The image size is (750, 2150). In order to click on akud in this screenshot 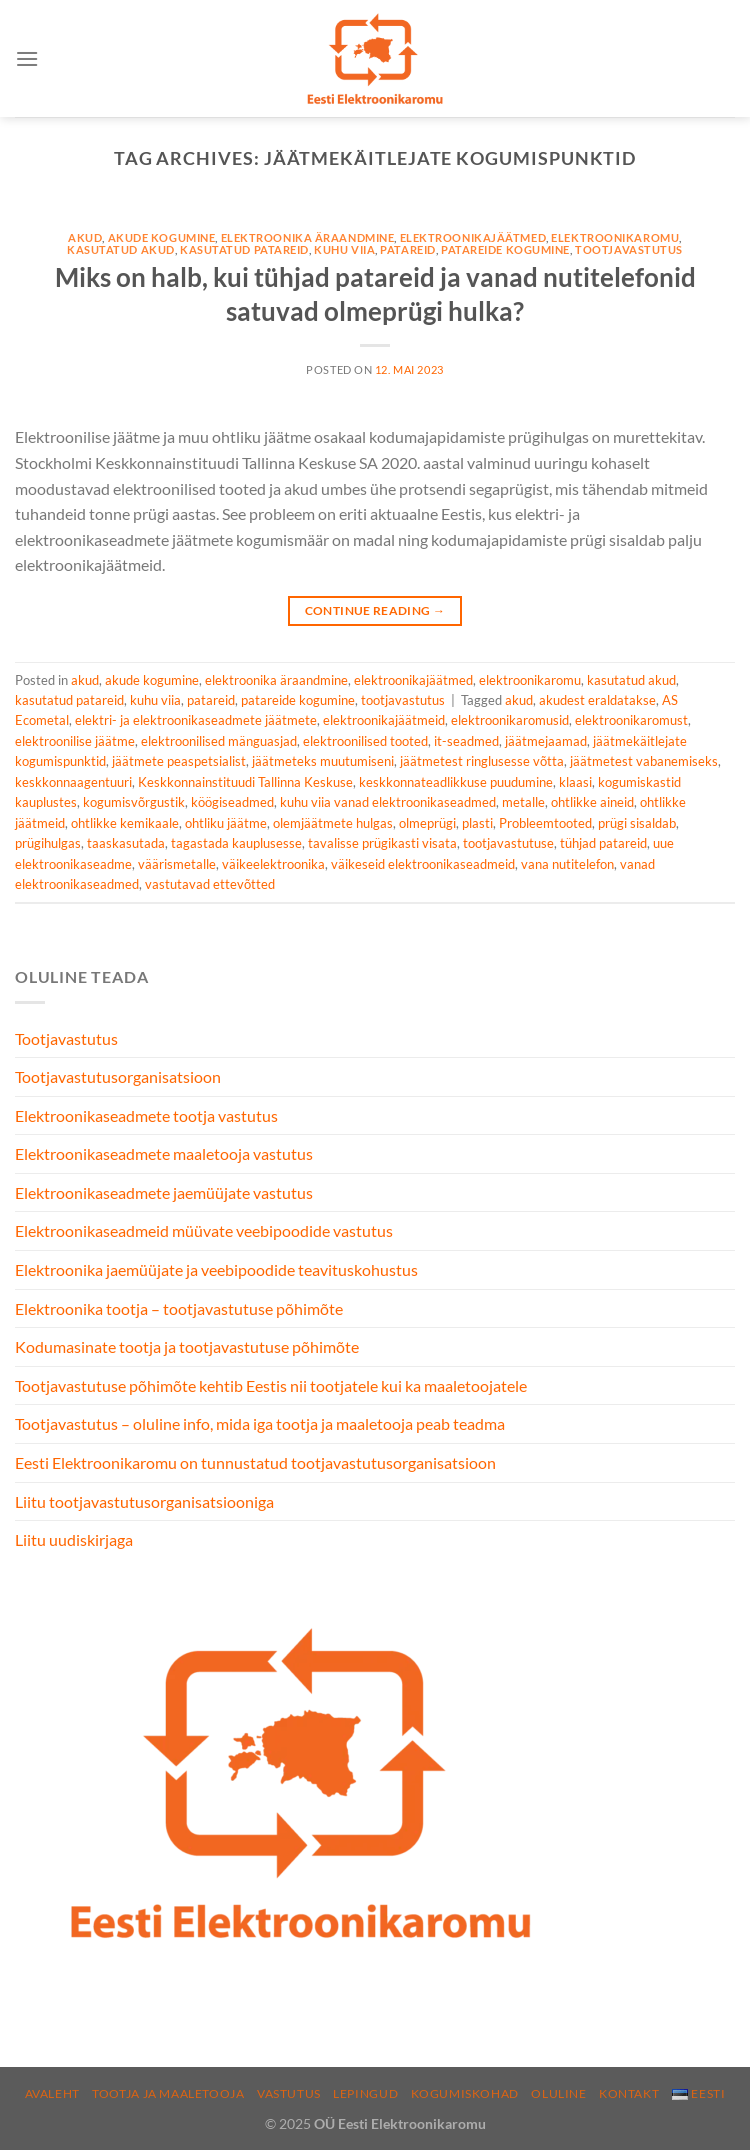, I will do `click(85, 237)`.